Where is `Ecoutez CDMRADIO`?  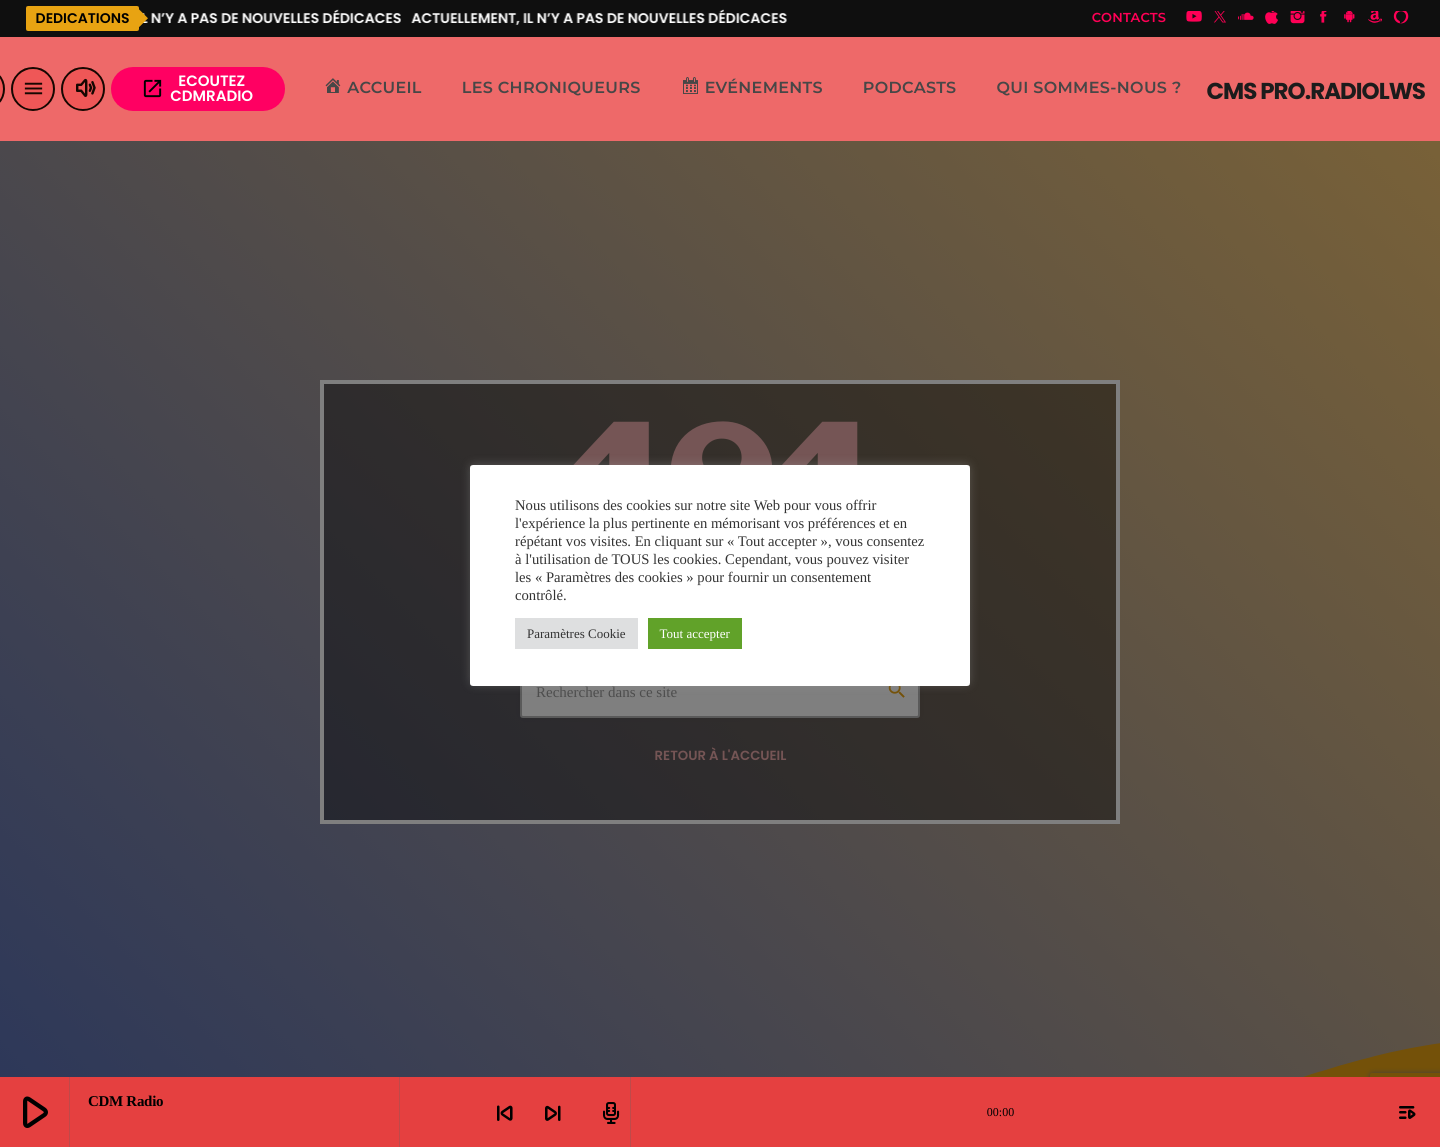
Ecoutez CDMRADIO is located at coordinates (197, 89).